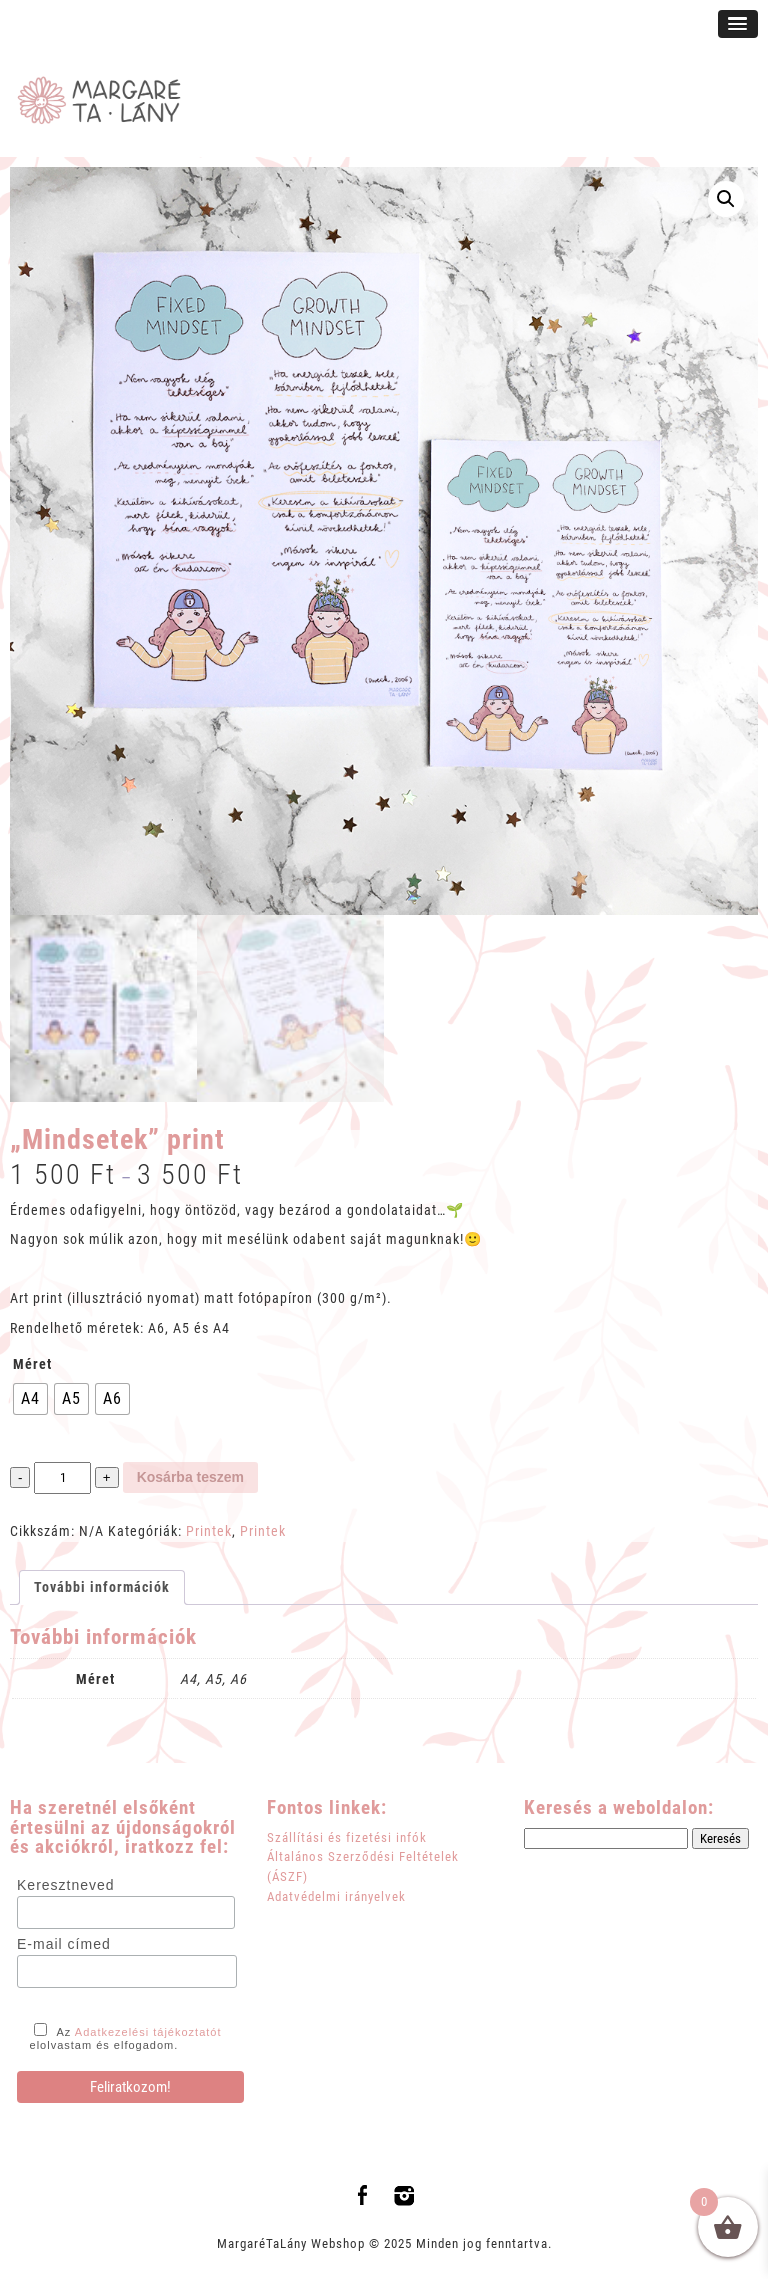 Image resolution: width=768 pixels, height=2279 pixels. I want to click on Adatkezelési tájékoztatót, so click(148, 2032).